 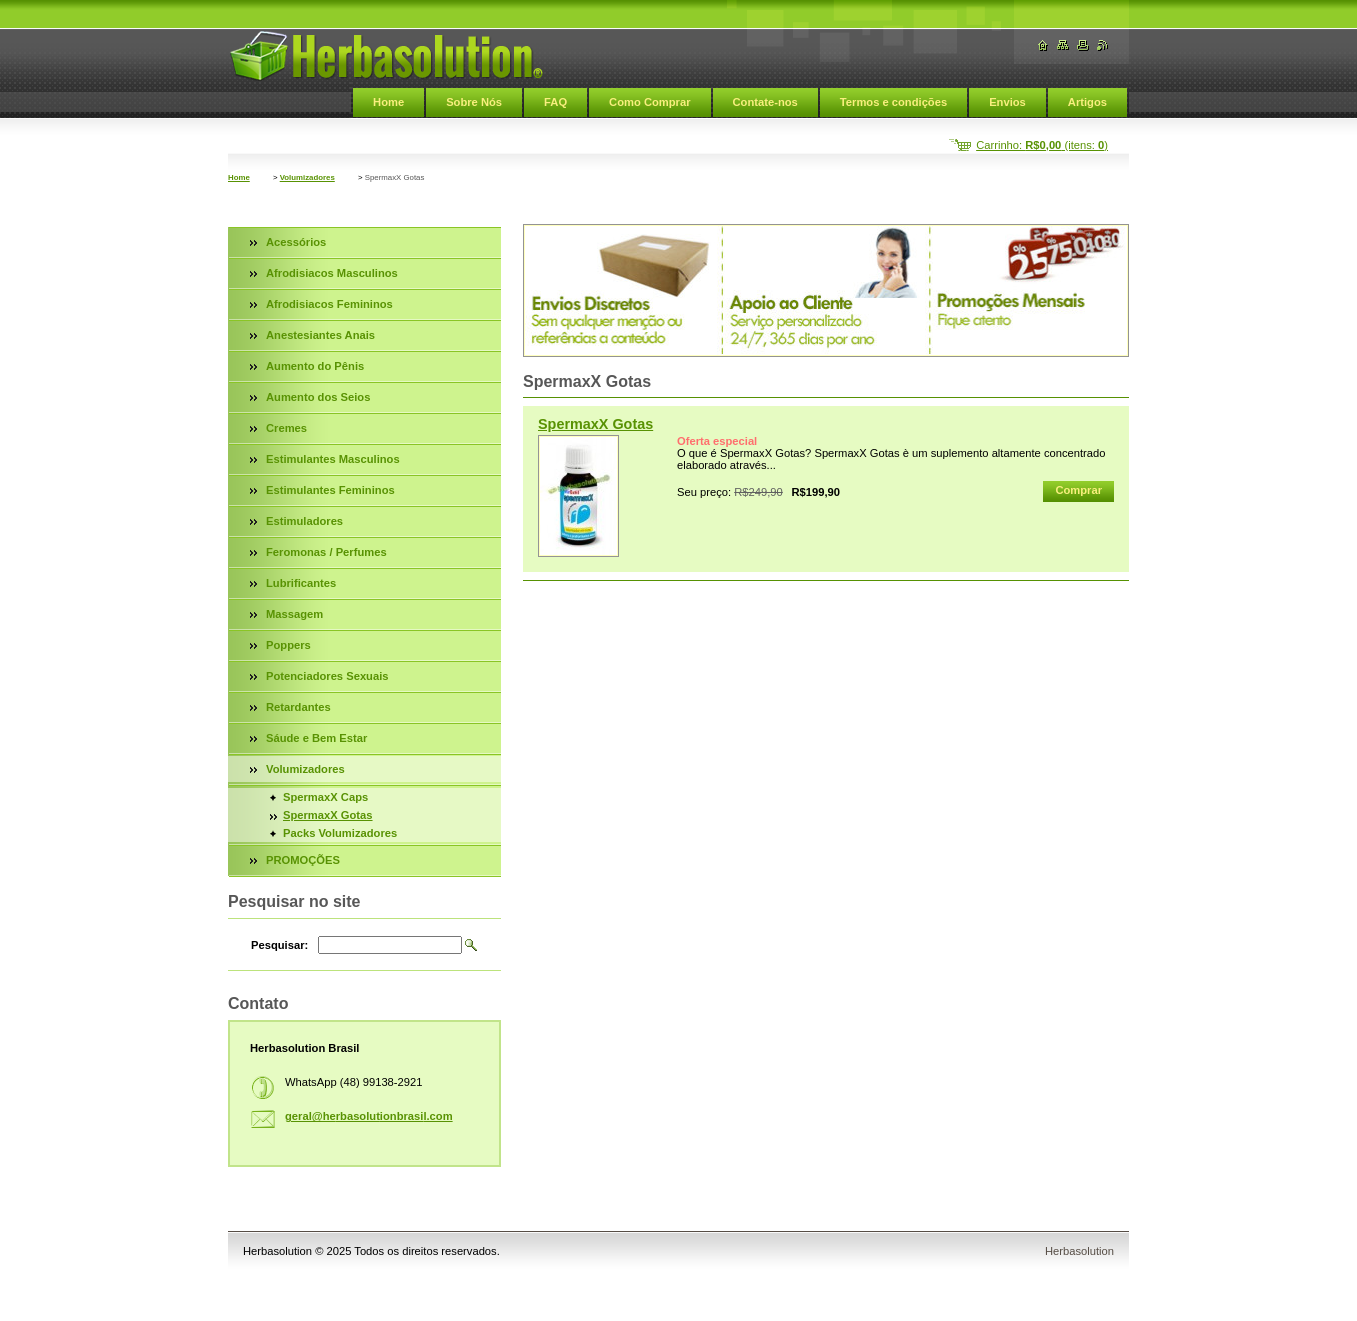 I want to click on Envios, so click(x=1007, y=102).